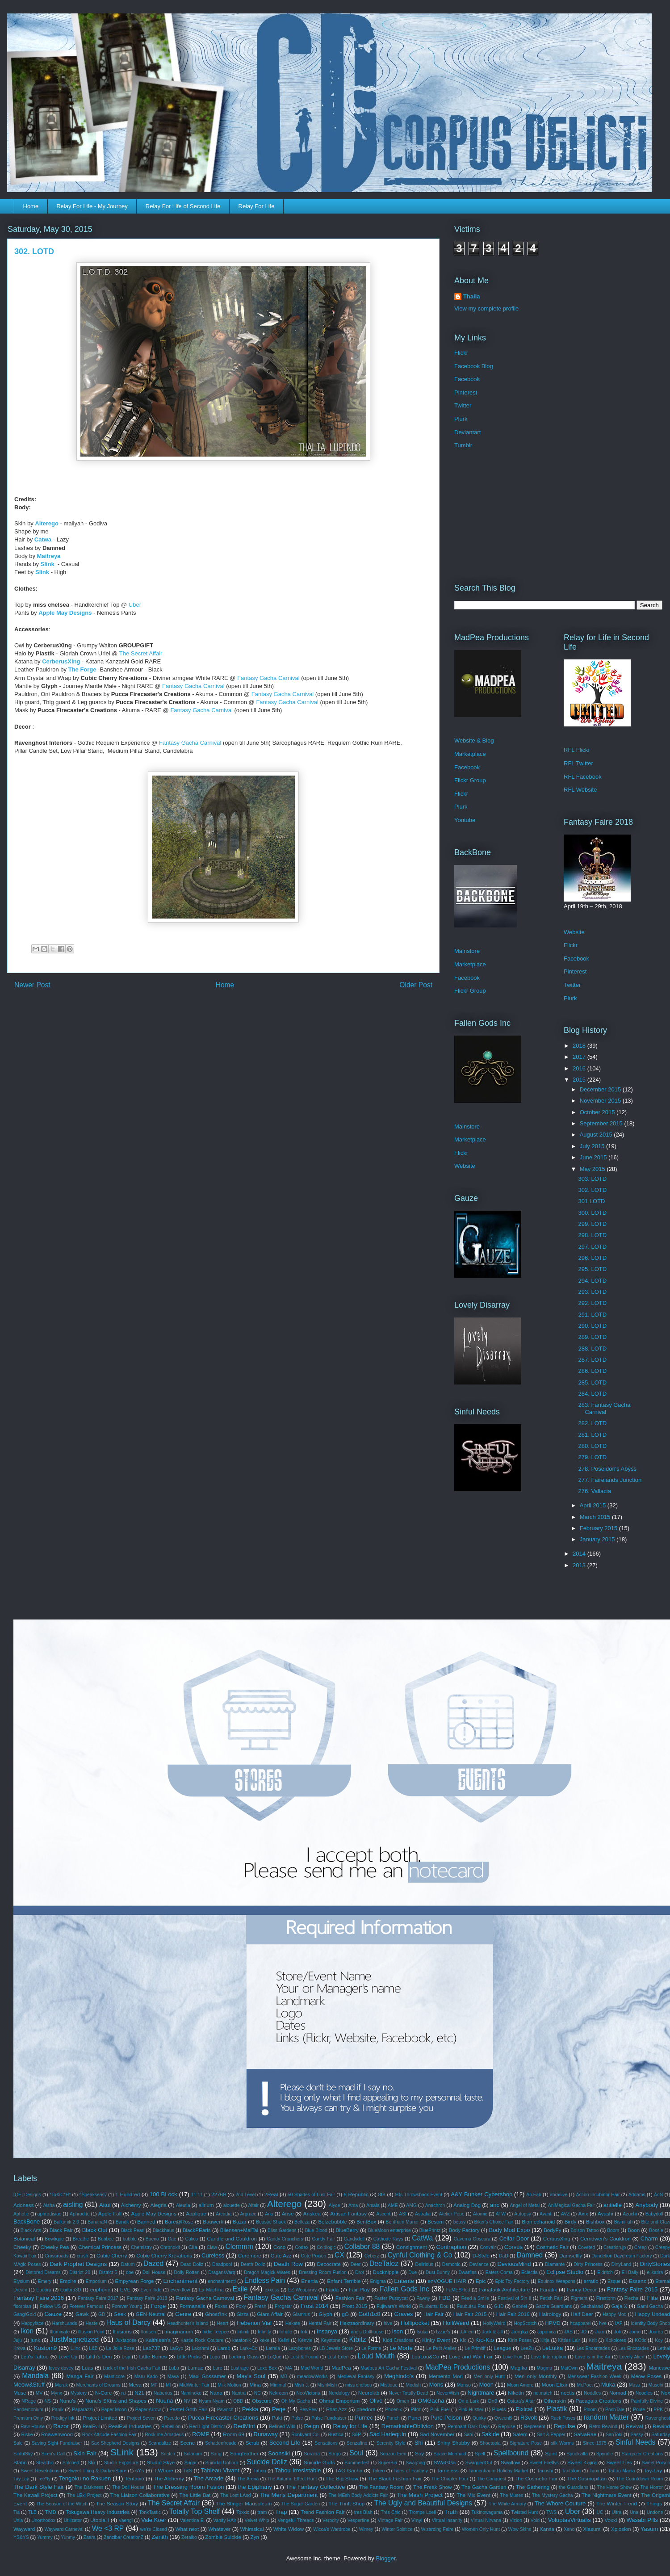 Image resolution: width=670 pixels, height=2576 pixels. Describe the element at coordinates (411, 2470) in the screenshot. I see `Tales of Fantasy` at that location.